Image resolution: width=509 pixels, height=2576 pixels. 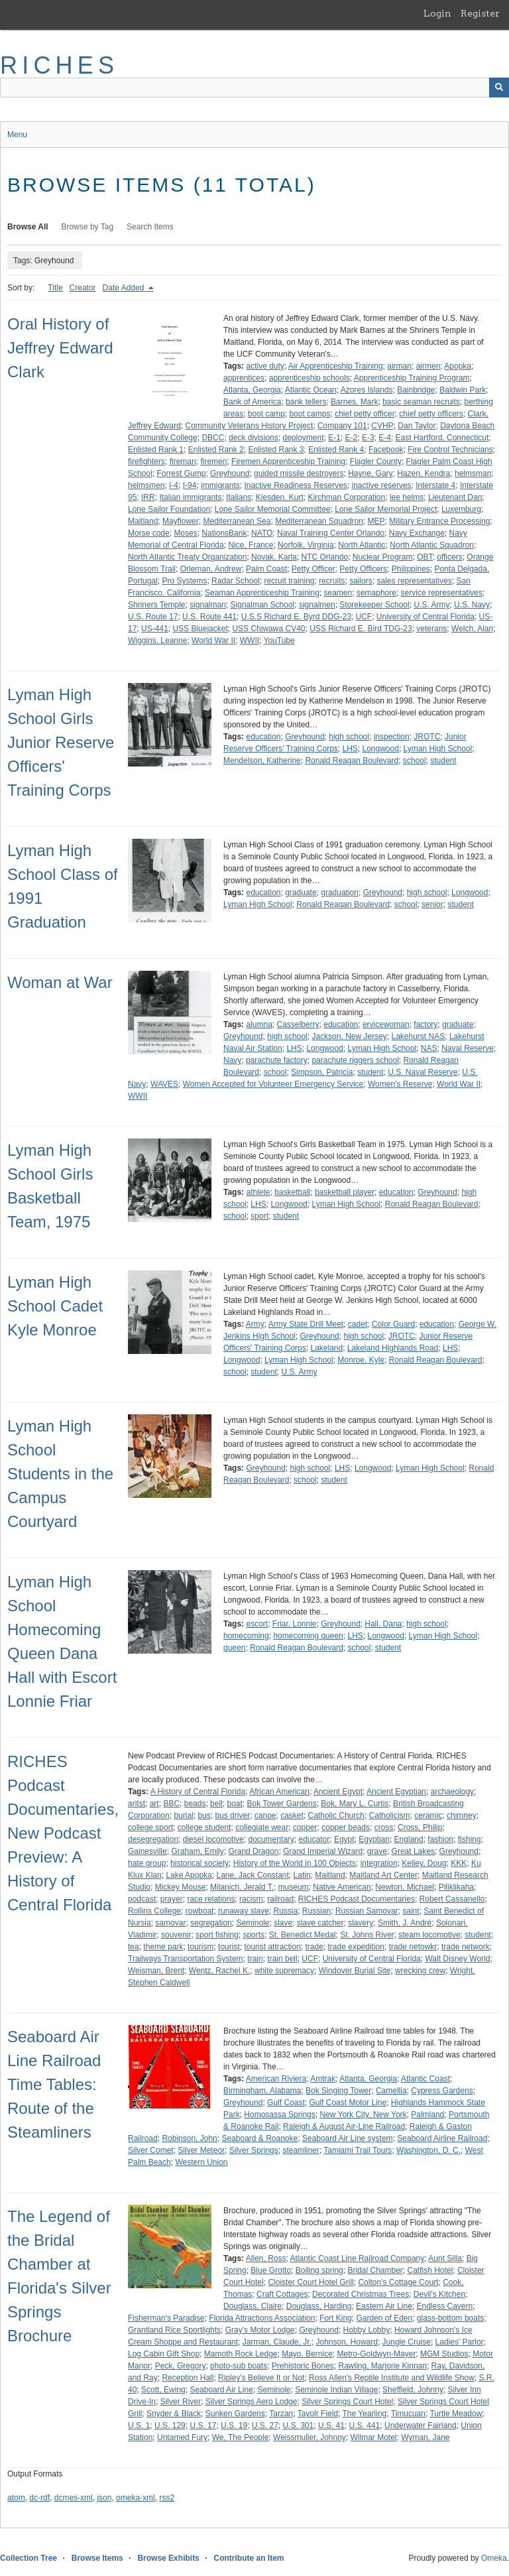 What do you see at coordinates (166, 2318) in the screenshot?
I see `Fisherman's Paradise` at bounding box center [166, 2318].